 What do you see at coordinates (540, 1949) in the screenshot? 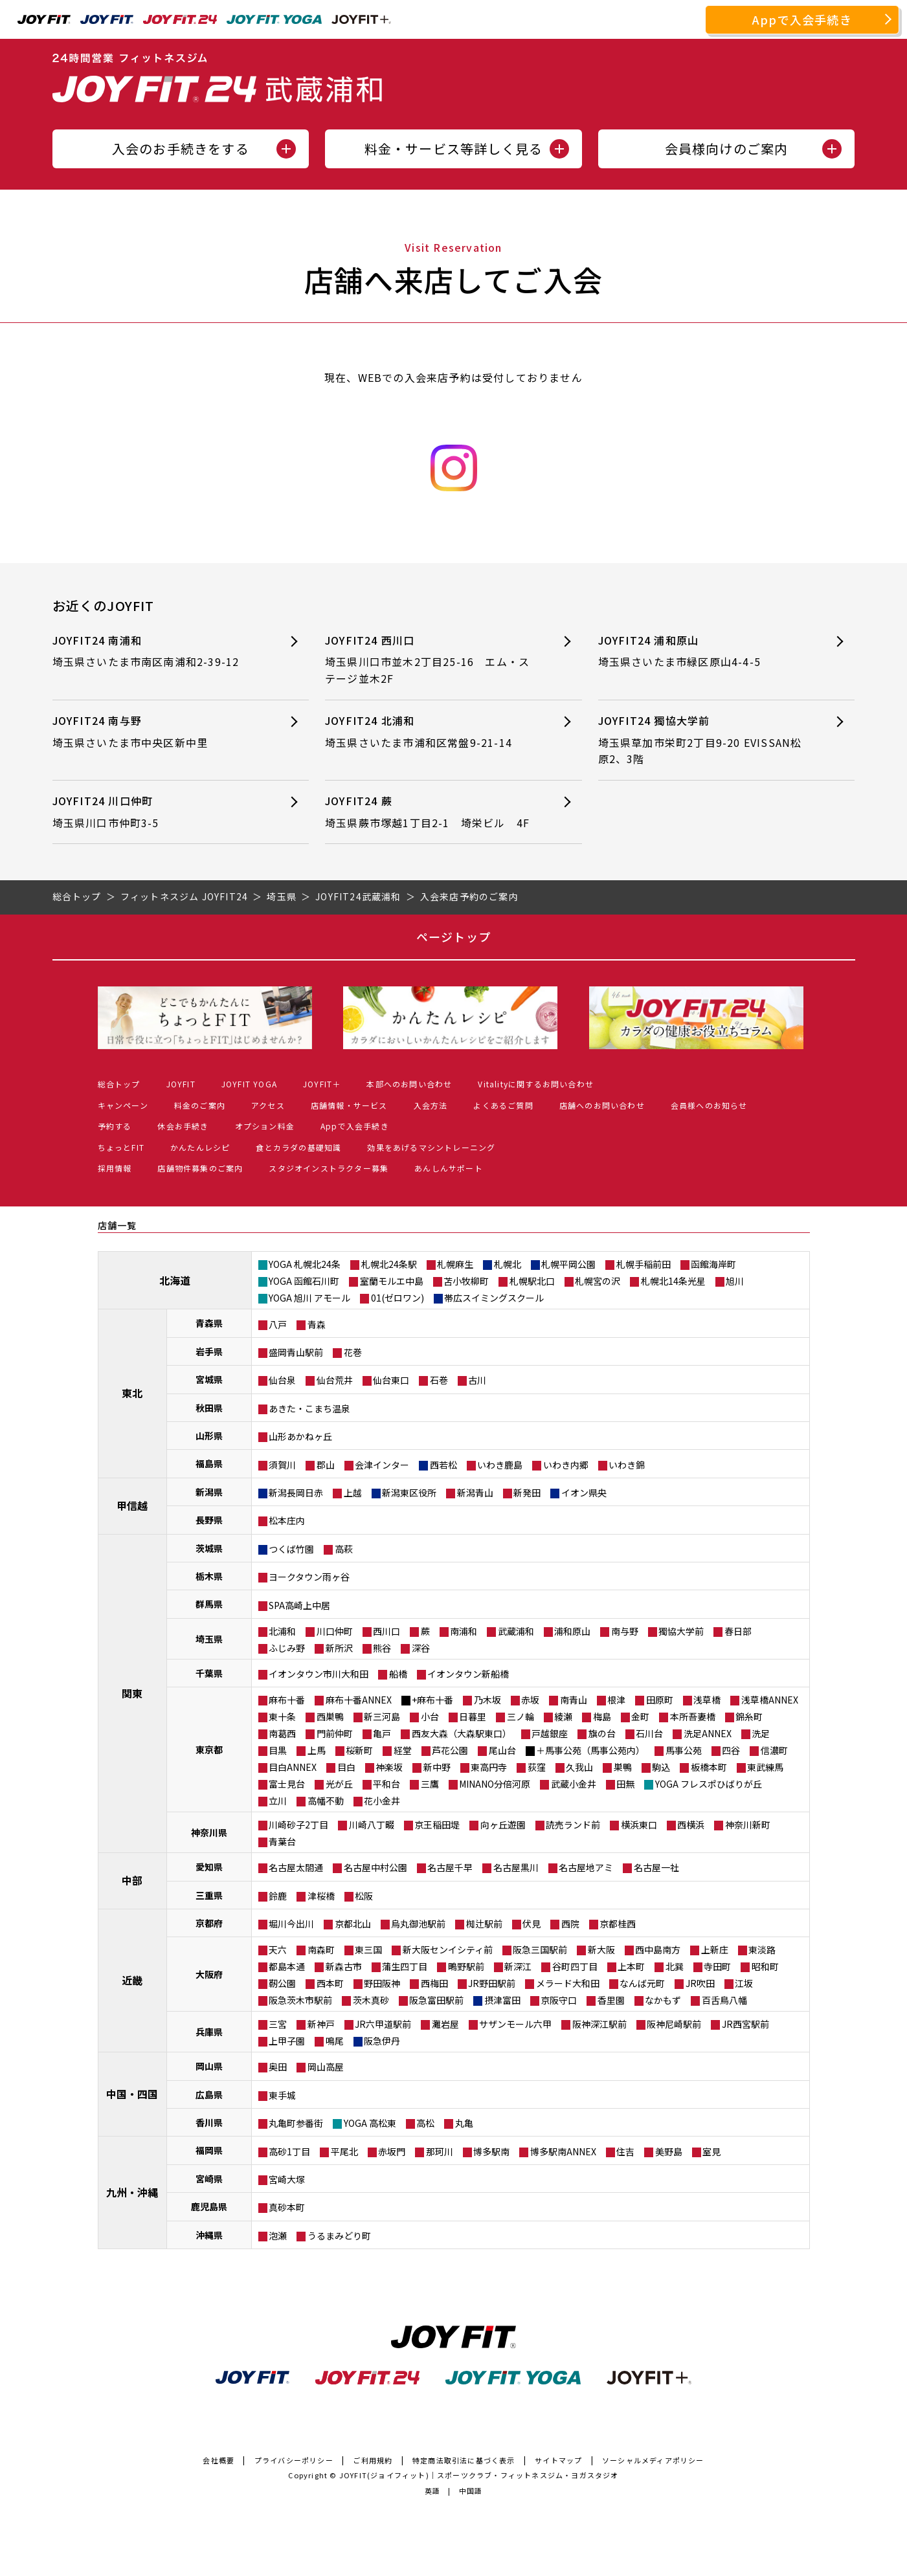
I see `阪急三国駅前` at bounding box center [540, 1949].